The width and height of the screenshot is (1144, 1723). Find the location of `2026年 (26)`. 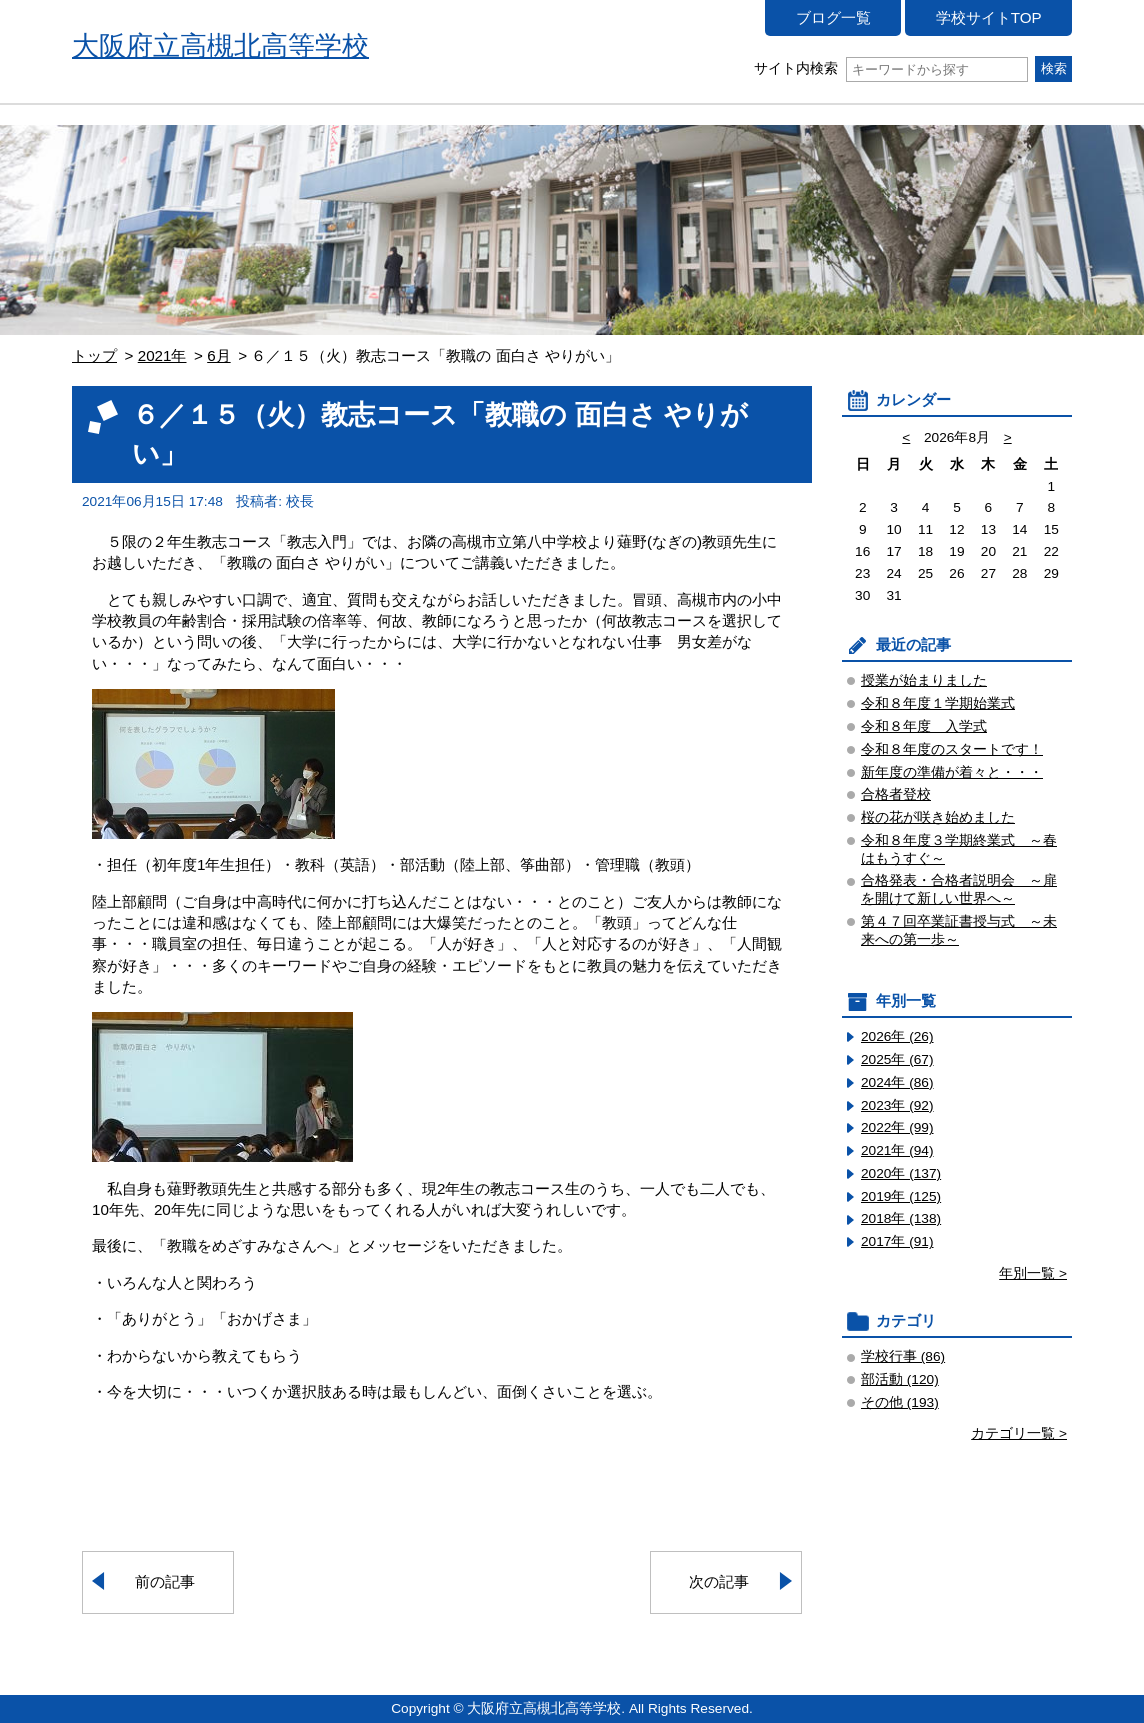

2026年 (26) is located at coordinates (897, 1036).